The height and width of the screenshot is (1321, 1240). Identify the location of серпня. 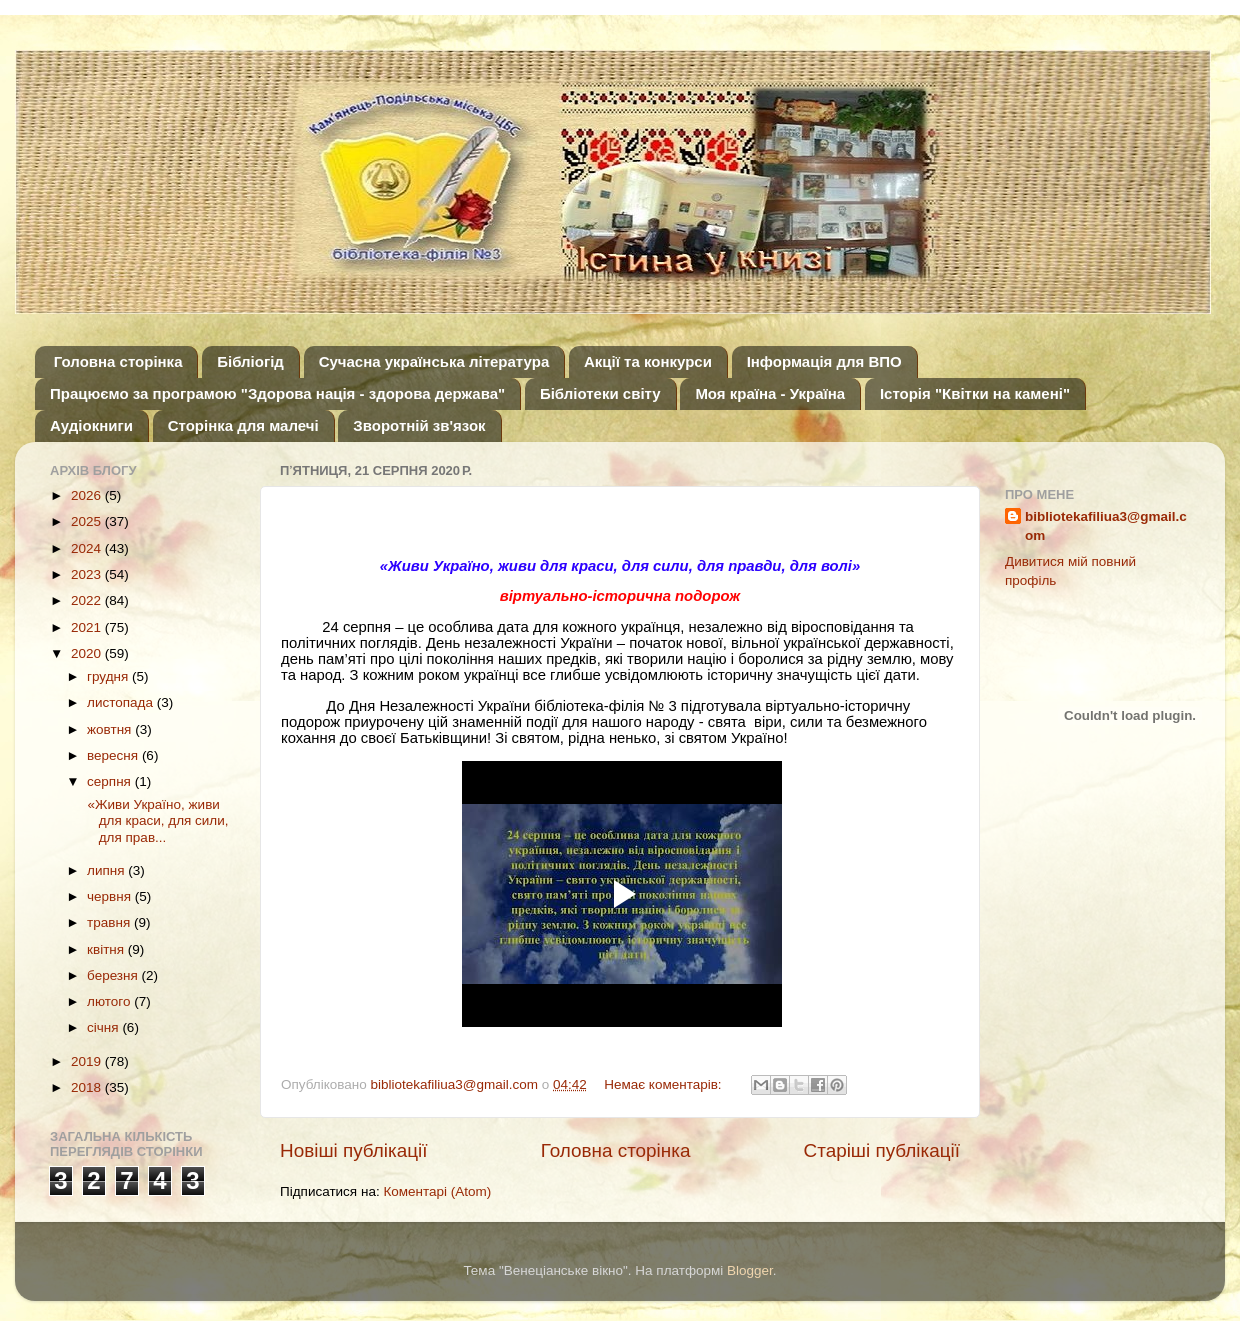
(111, 781).